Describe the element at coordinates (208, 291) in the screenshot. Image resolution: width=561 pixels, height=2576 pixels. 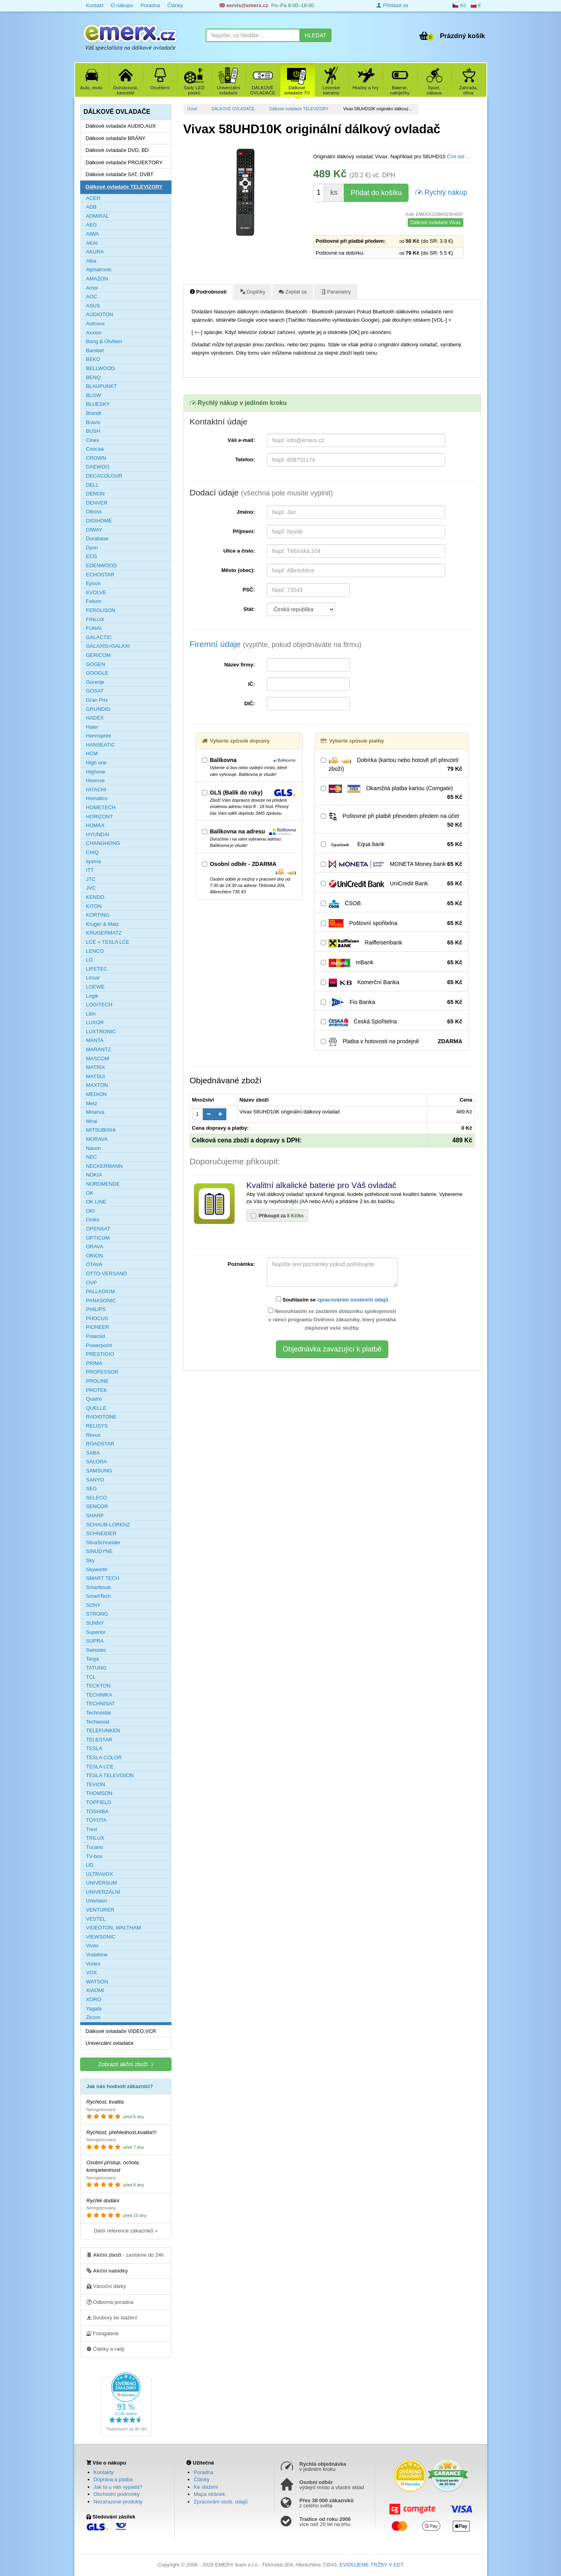
I see `Podrobnosti [tab]` at that location.